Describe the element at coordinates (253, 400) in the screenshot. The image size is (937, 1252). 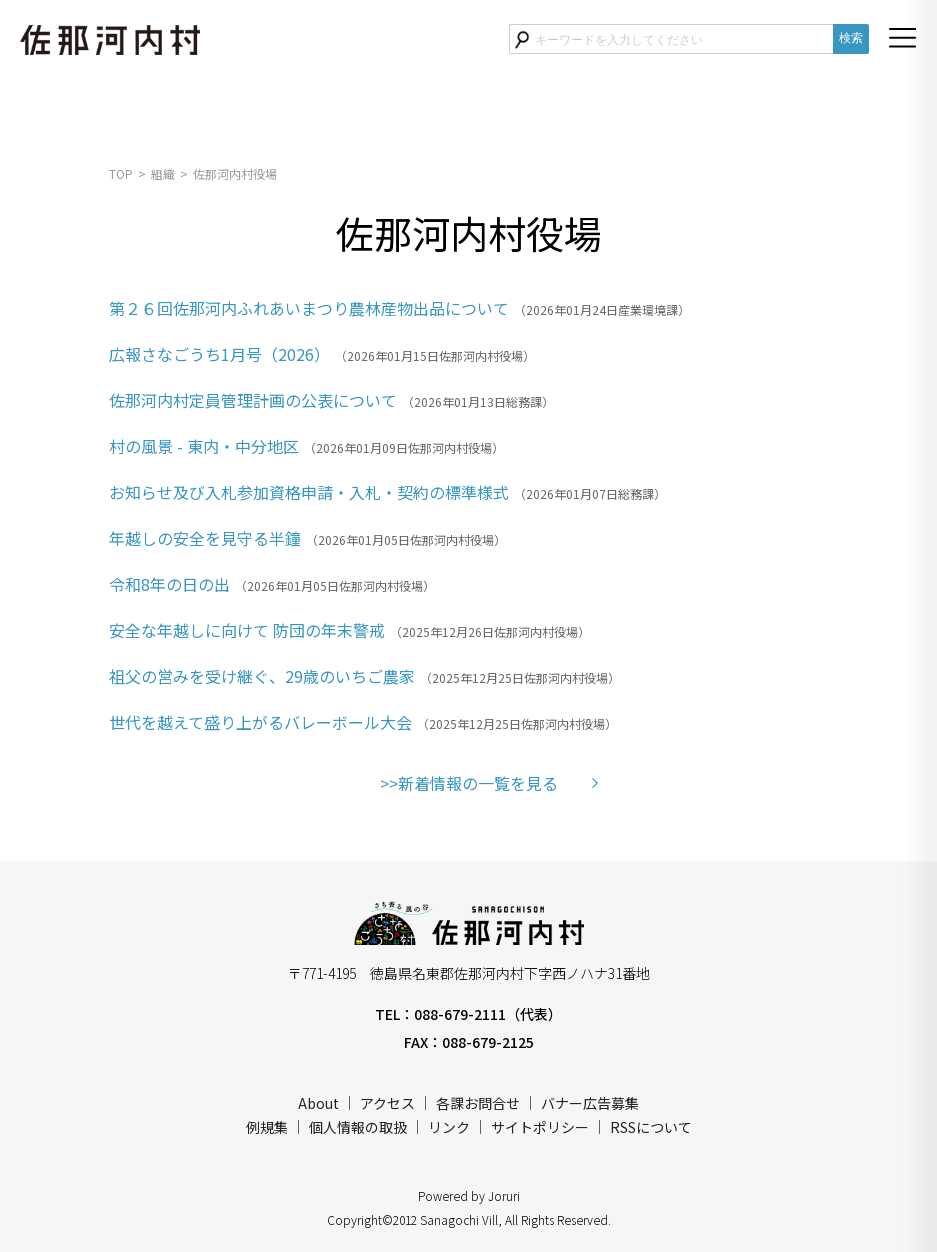
I see `佐那河内村定員管理計画の公表について` at that location.